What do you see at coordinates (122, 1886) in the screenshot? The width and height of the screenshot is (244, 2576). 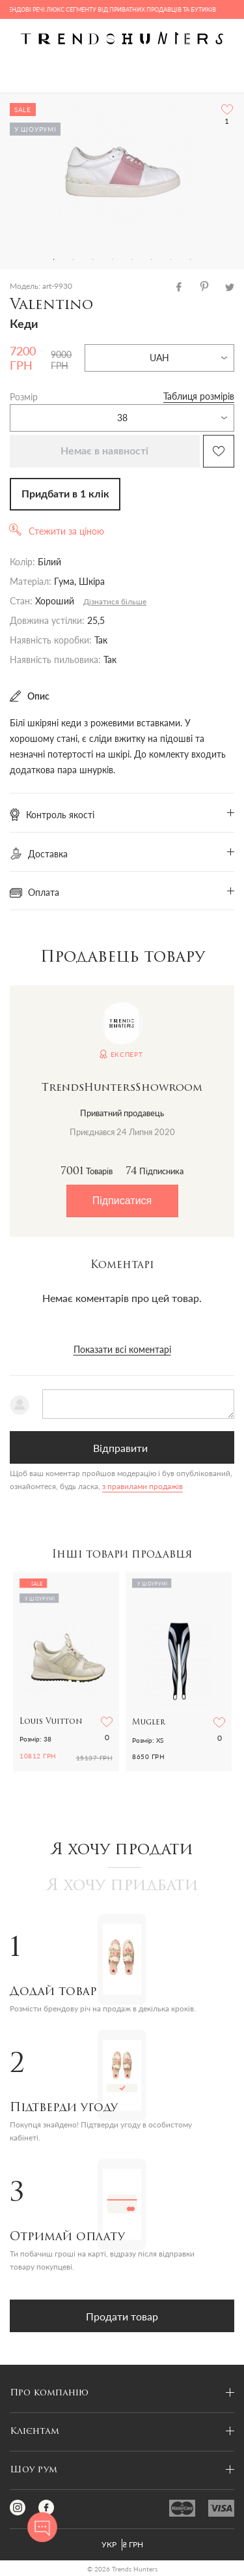 I see `Я хочу придбати` at bounding box center [122, 1886].